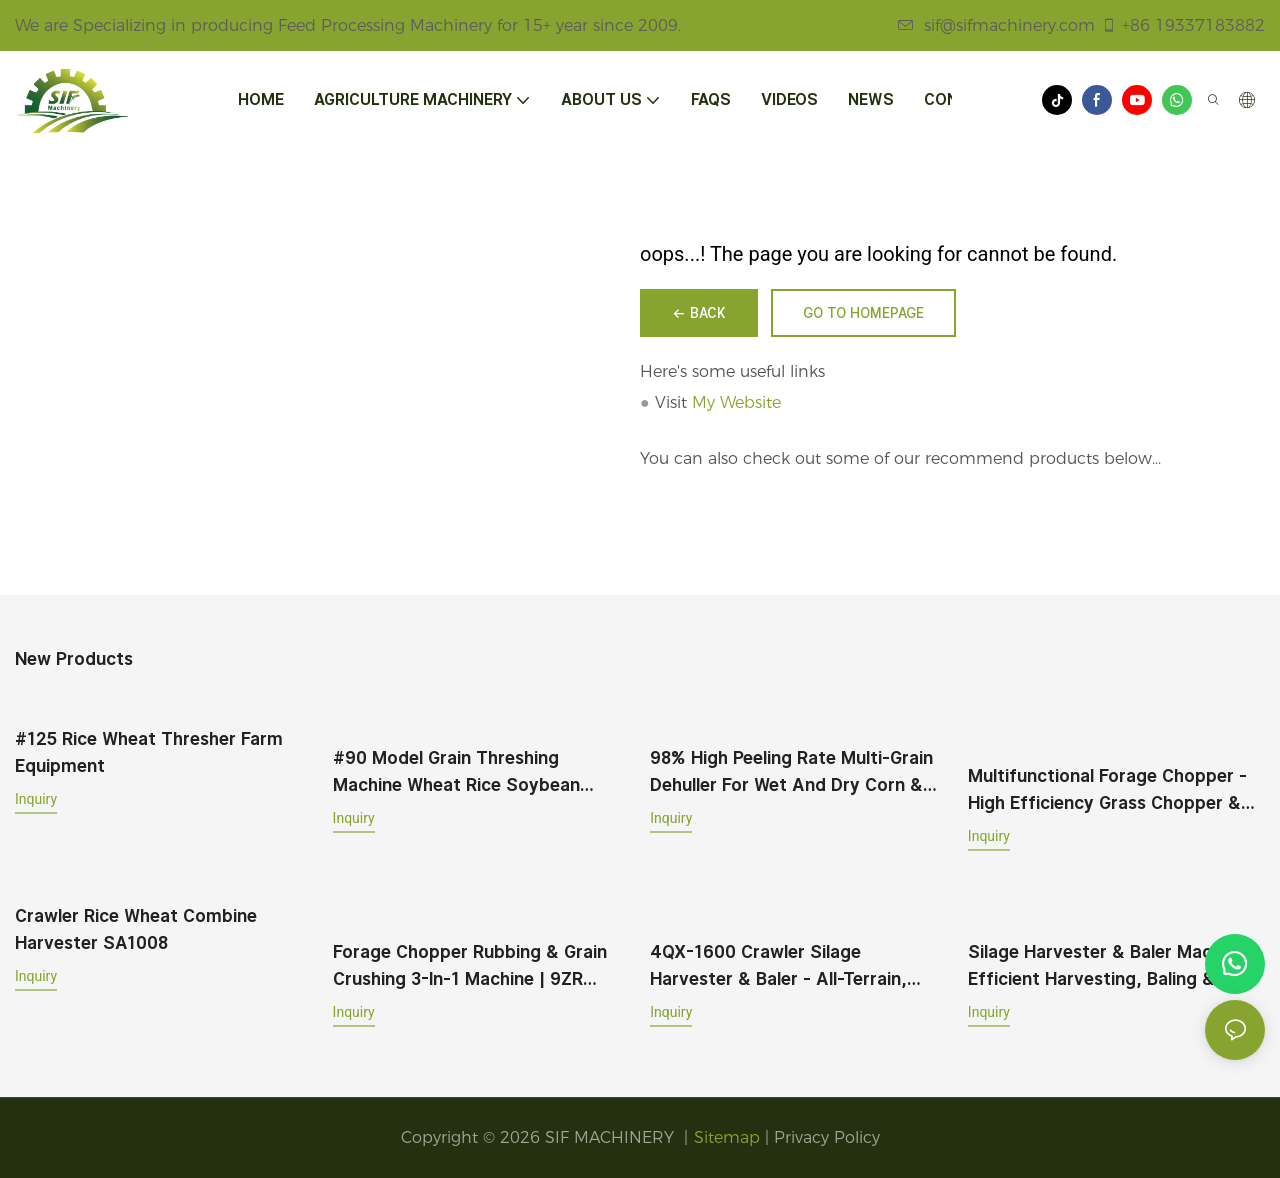 The width and height of the screenshot is (1280, 1178). Describe the element at coordinates (827, 1137) in the screenshot. I see `Privacy Policy` at that location.